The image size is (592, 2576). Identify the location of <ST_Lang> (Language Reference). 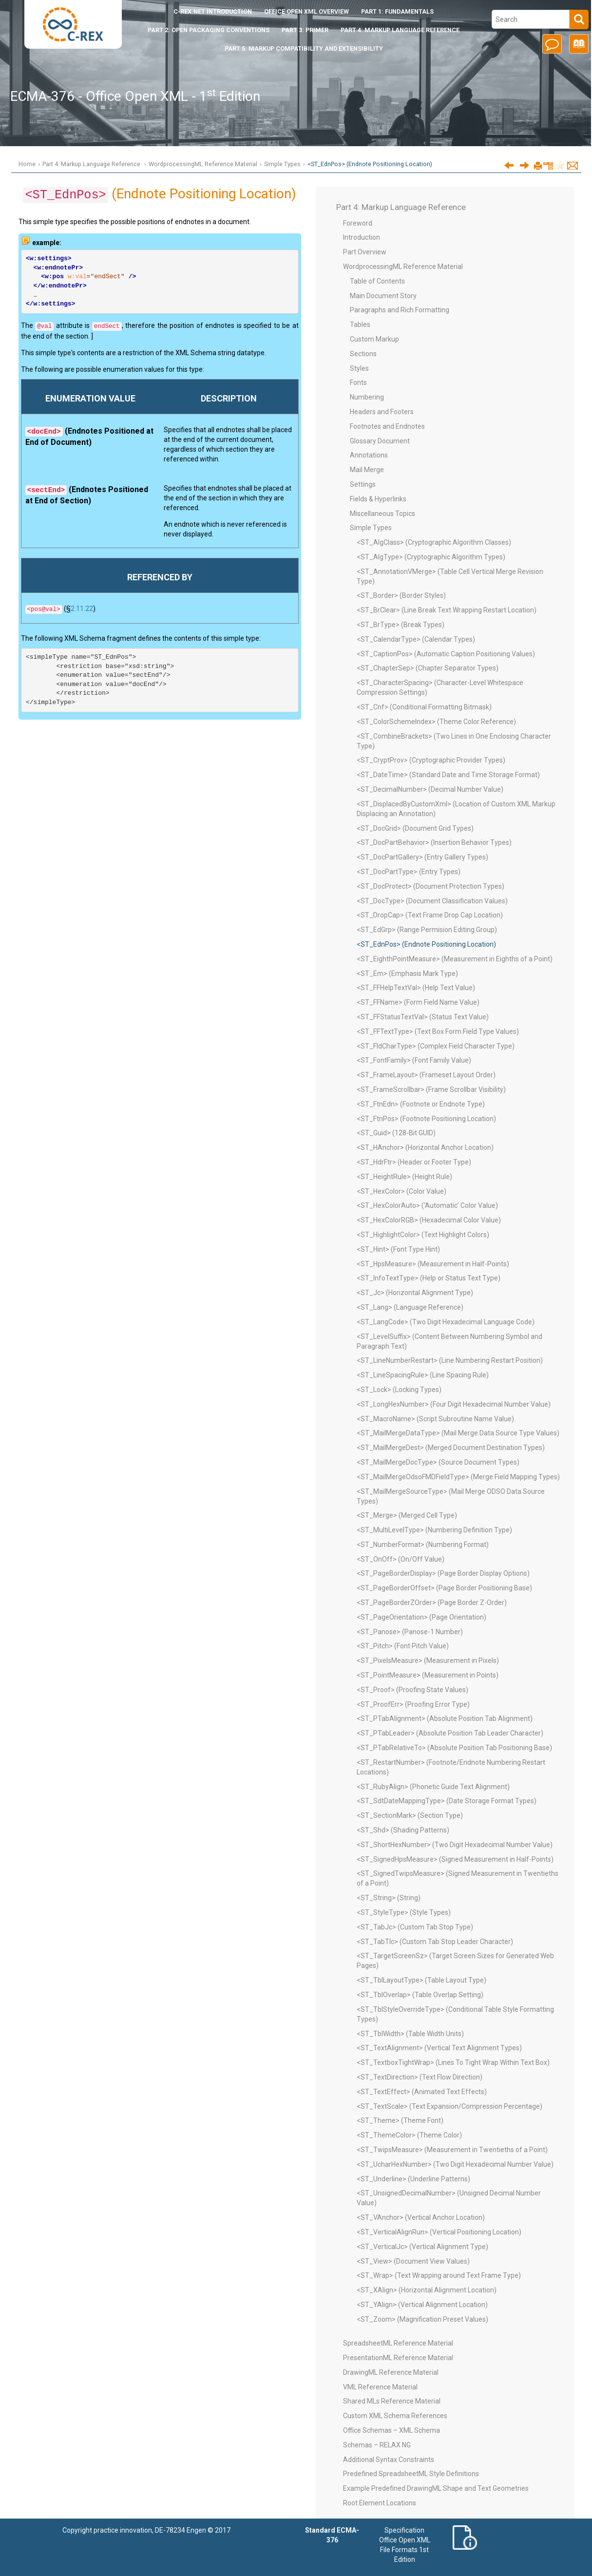
(410, 1307).